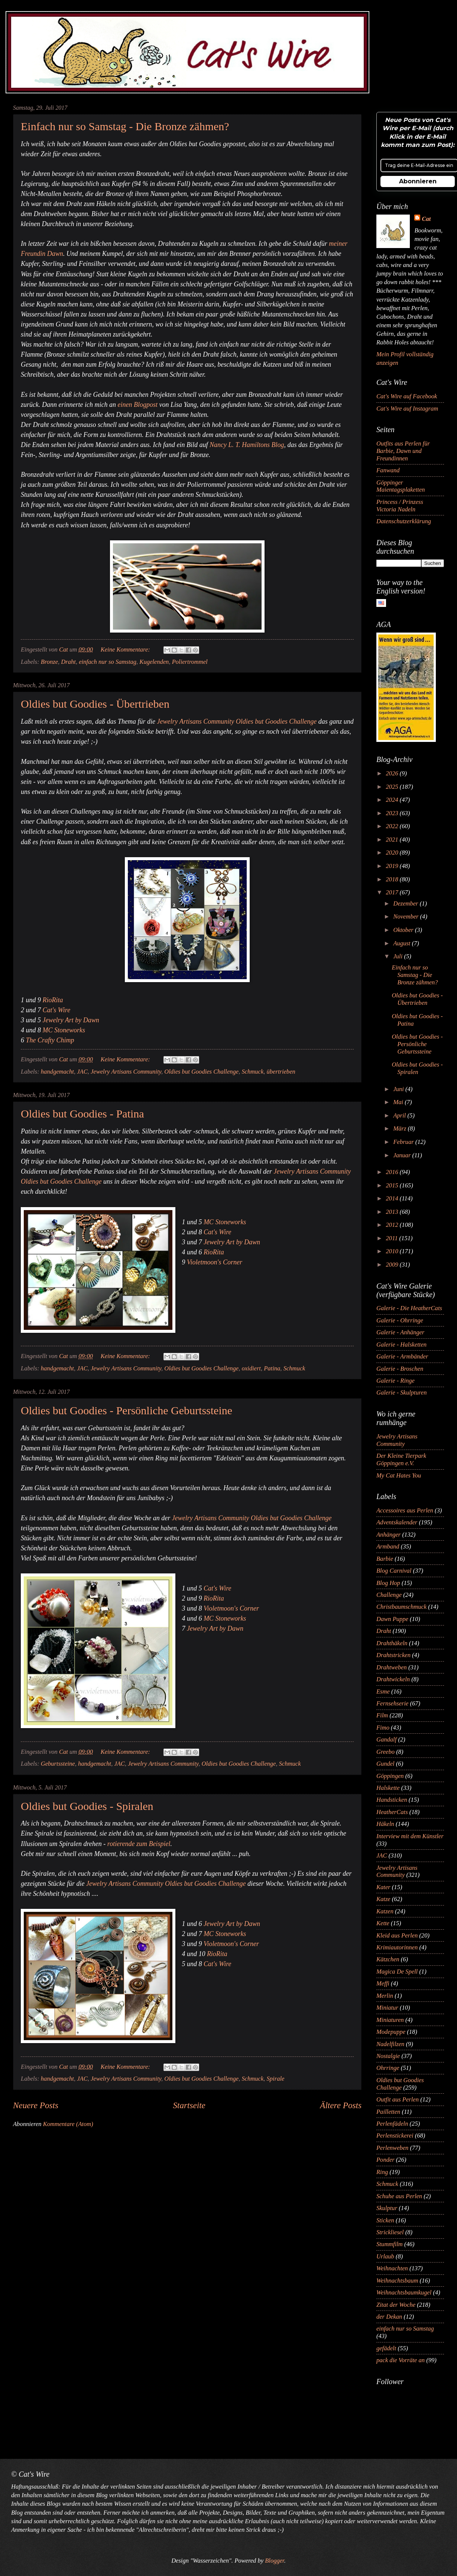  I want to click on März, so click(400, 1128).